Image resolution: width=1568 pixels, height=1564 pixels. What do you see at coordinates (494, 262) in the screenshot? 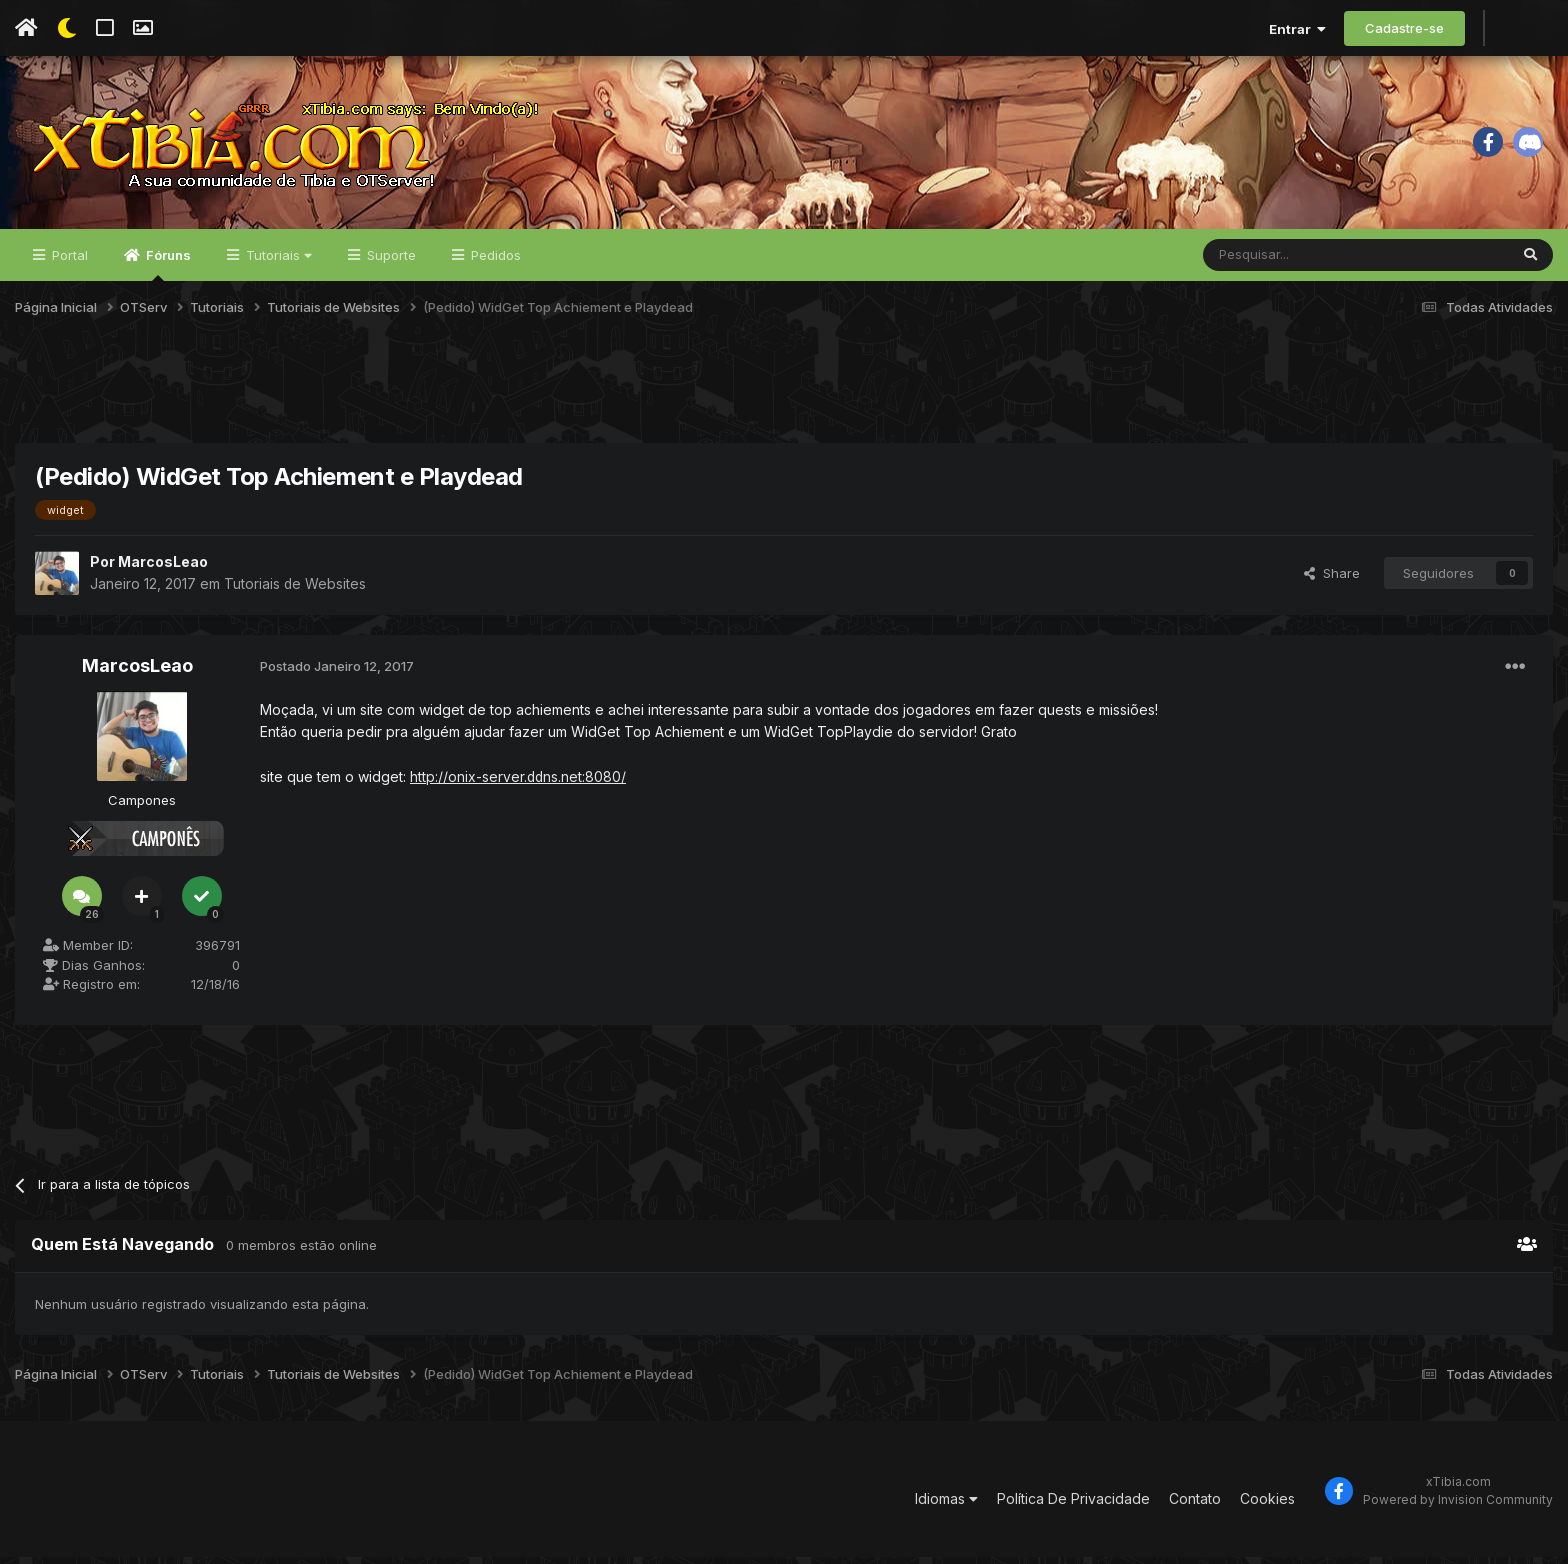
I see `Pedidos` at bounding box center [494, 262].